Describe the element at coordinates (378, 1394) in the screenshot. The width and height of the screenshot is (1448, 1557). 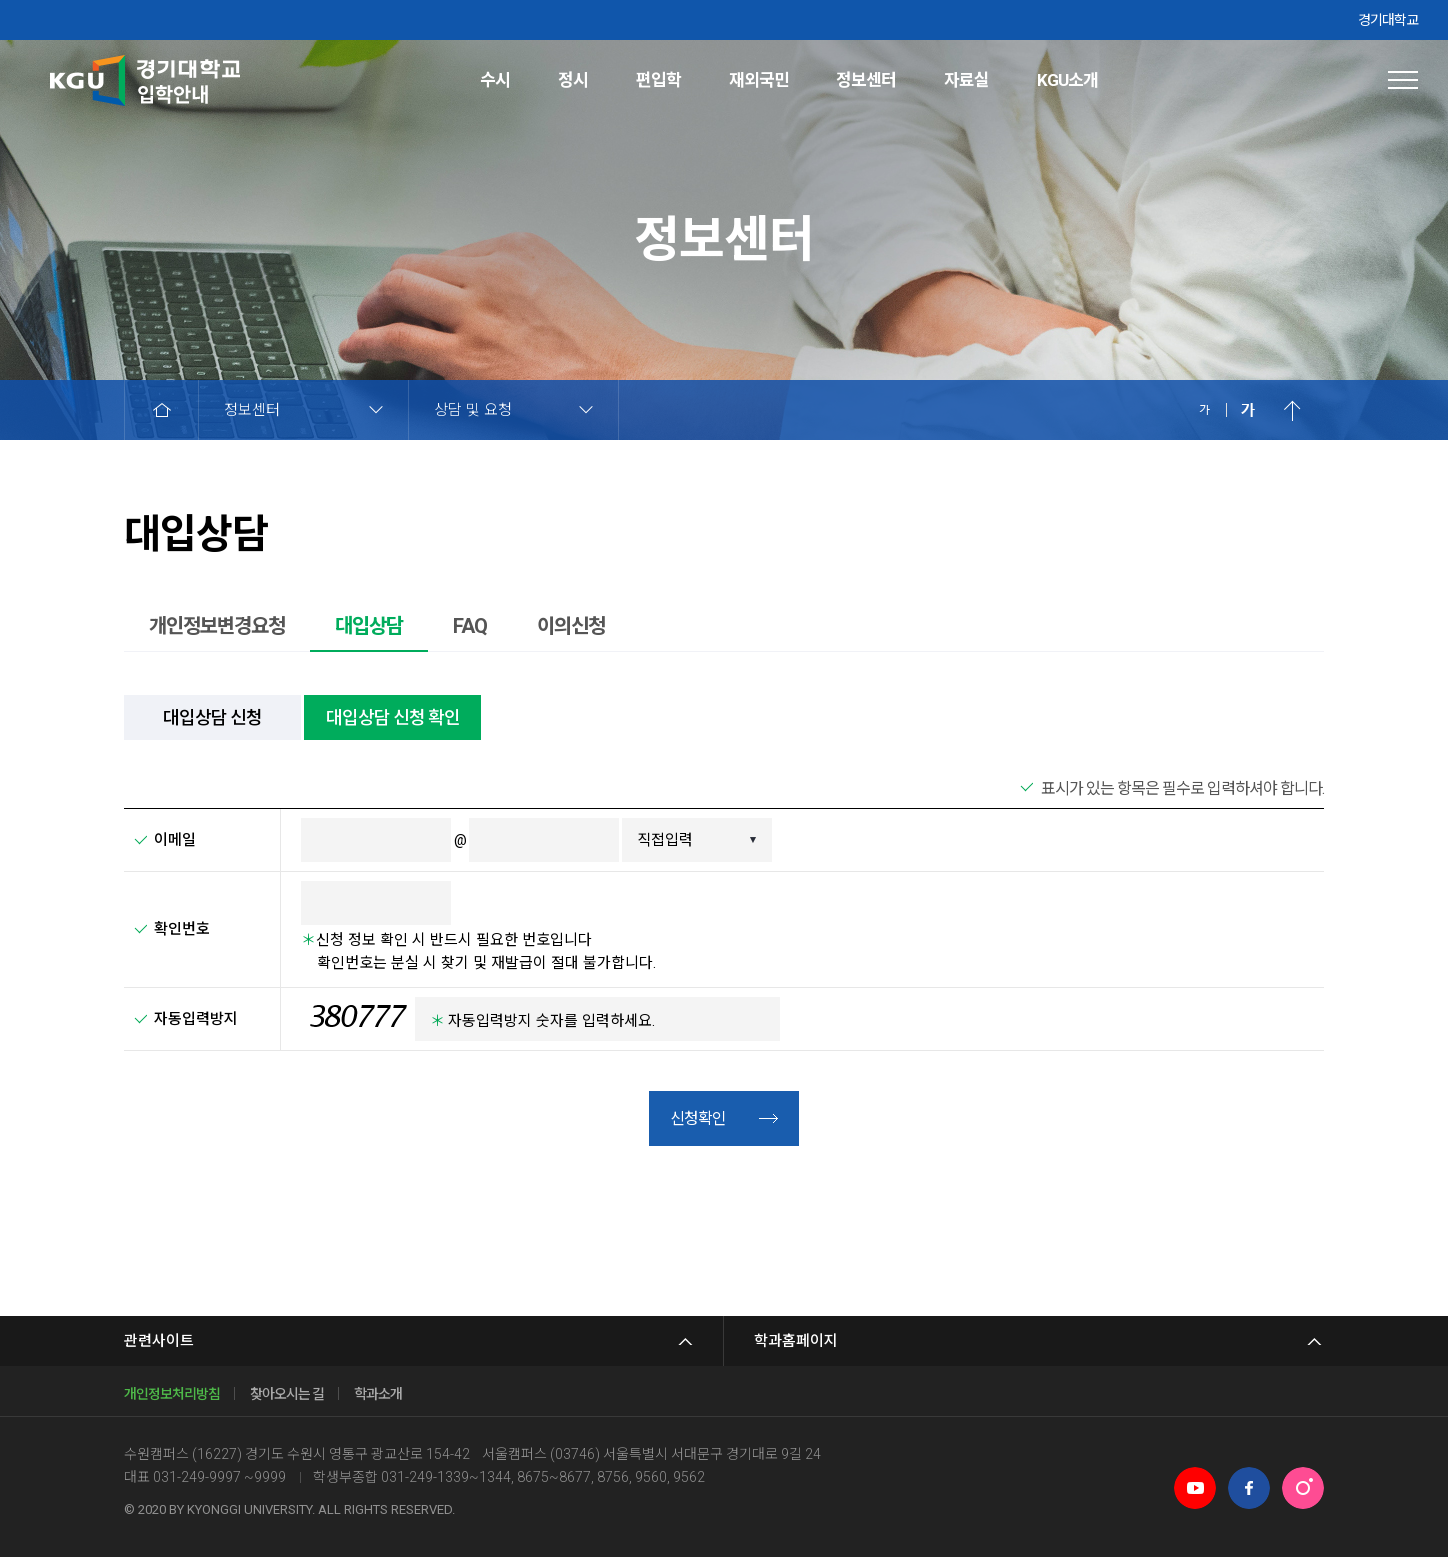
I see `학과소개` at that location.